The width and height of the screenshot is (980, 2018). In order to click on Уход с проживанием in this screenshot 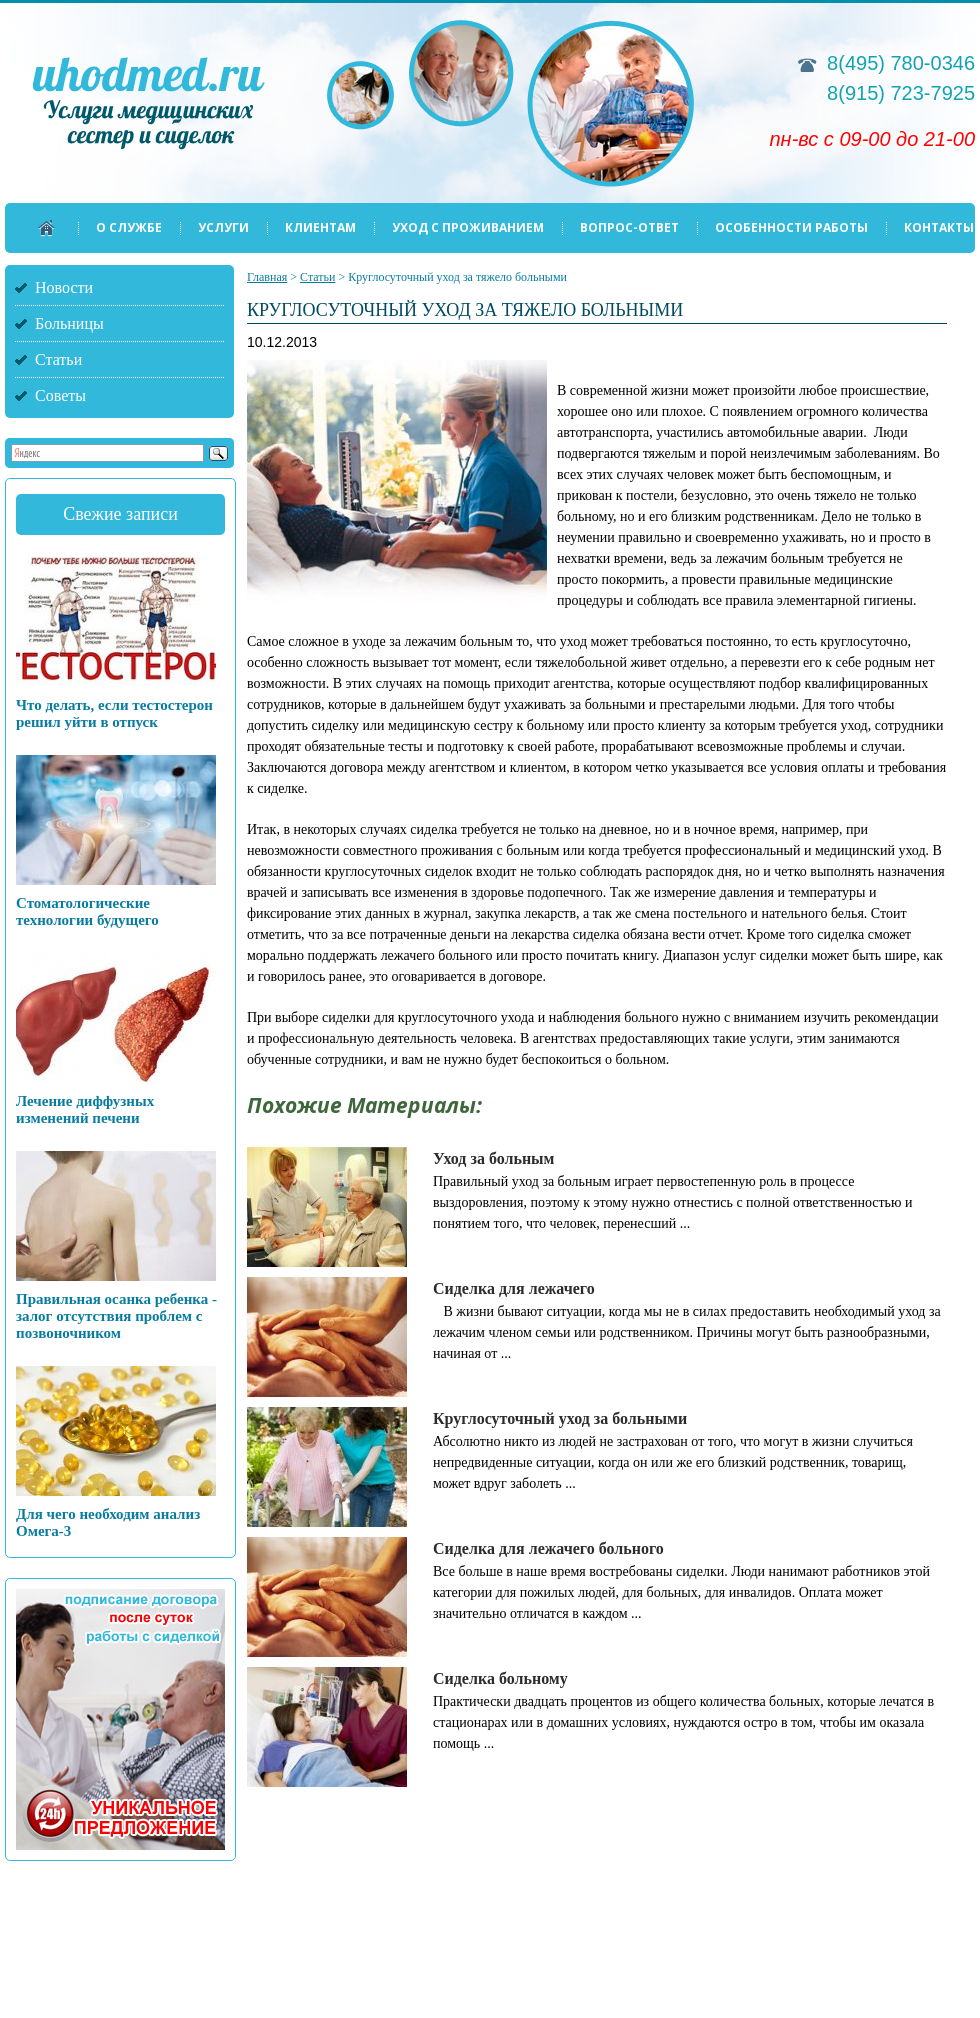, I will do `click(468, 227)`.